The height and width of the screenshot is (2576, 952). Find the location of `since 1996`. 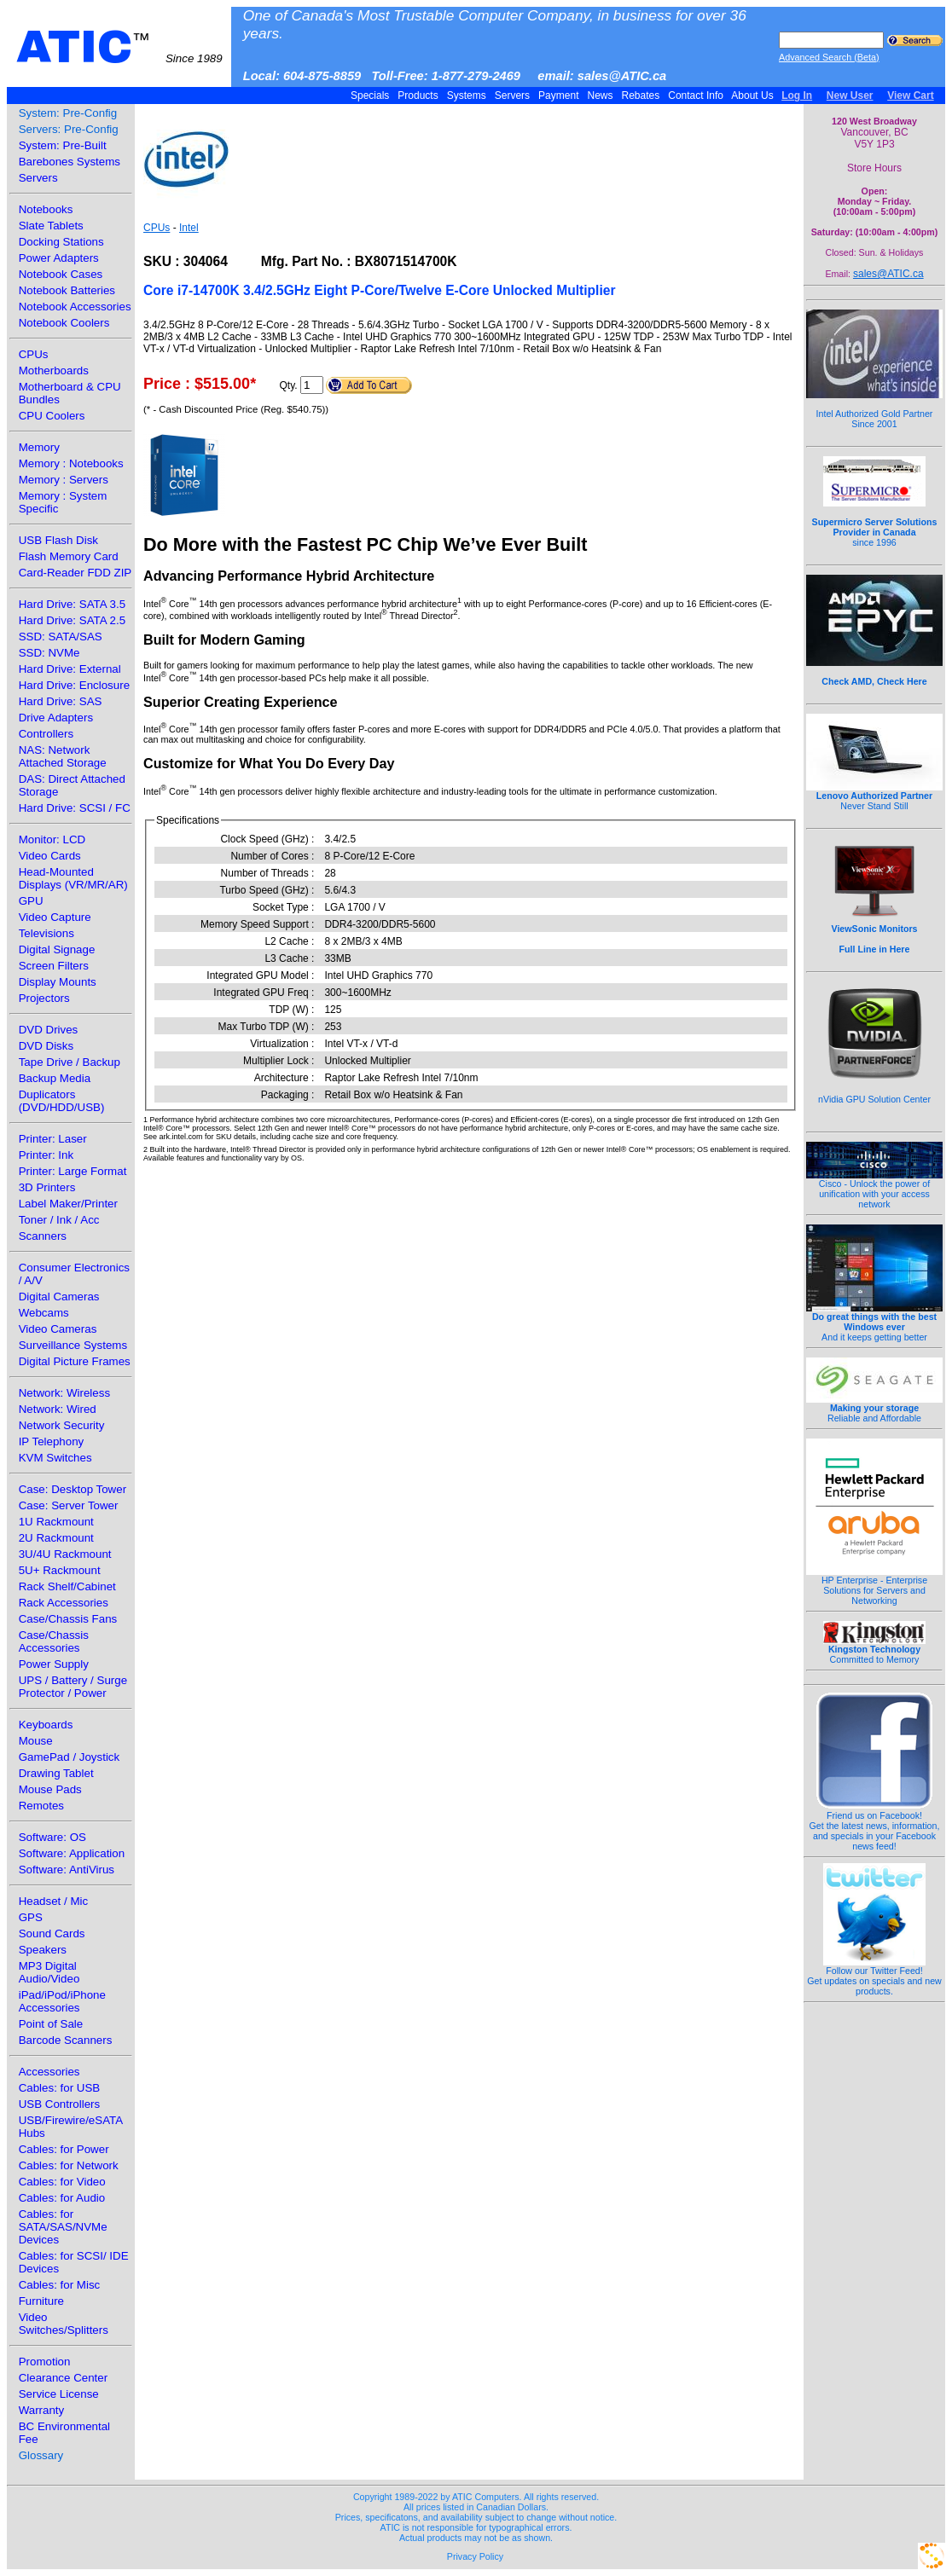

since 1996 is located at coordinates (874, 522).